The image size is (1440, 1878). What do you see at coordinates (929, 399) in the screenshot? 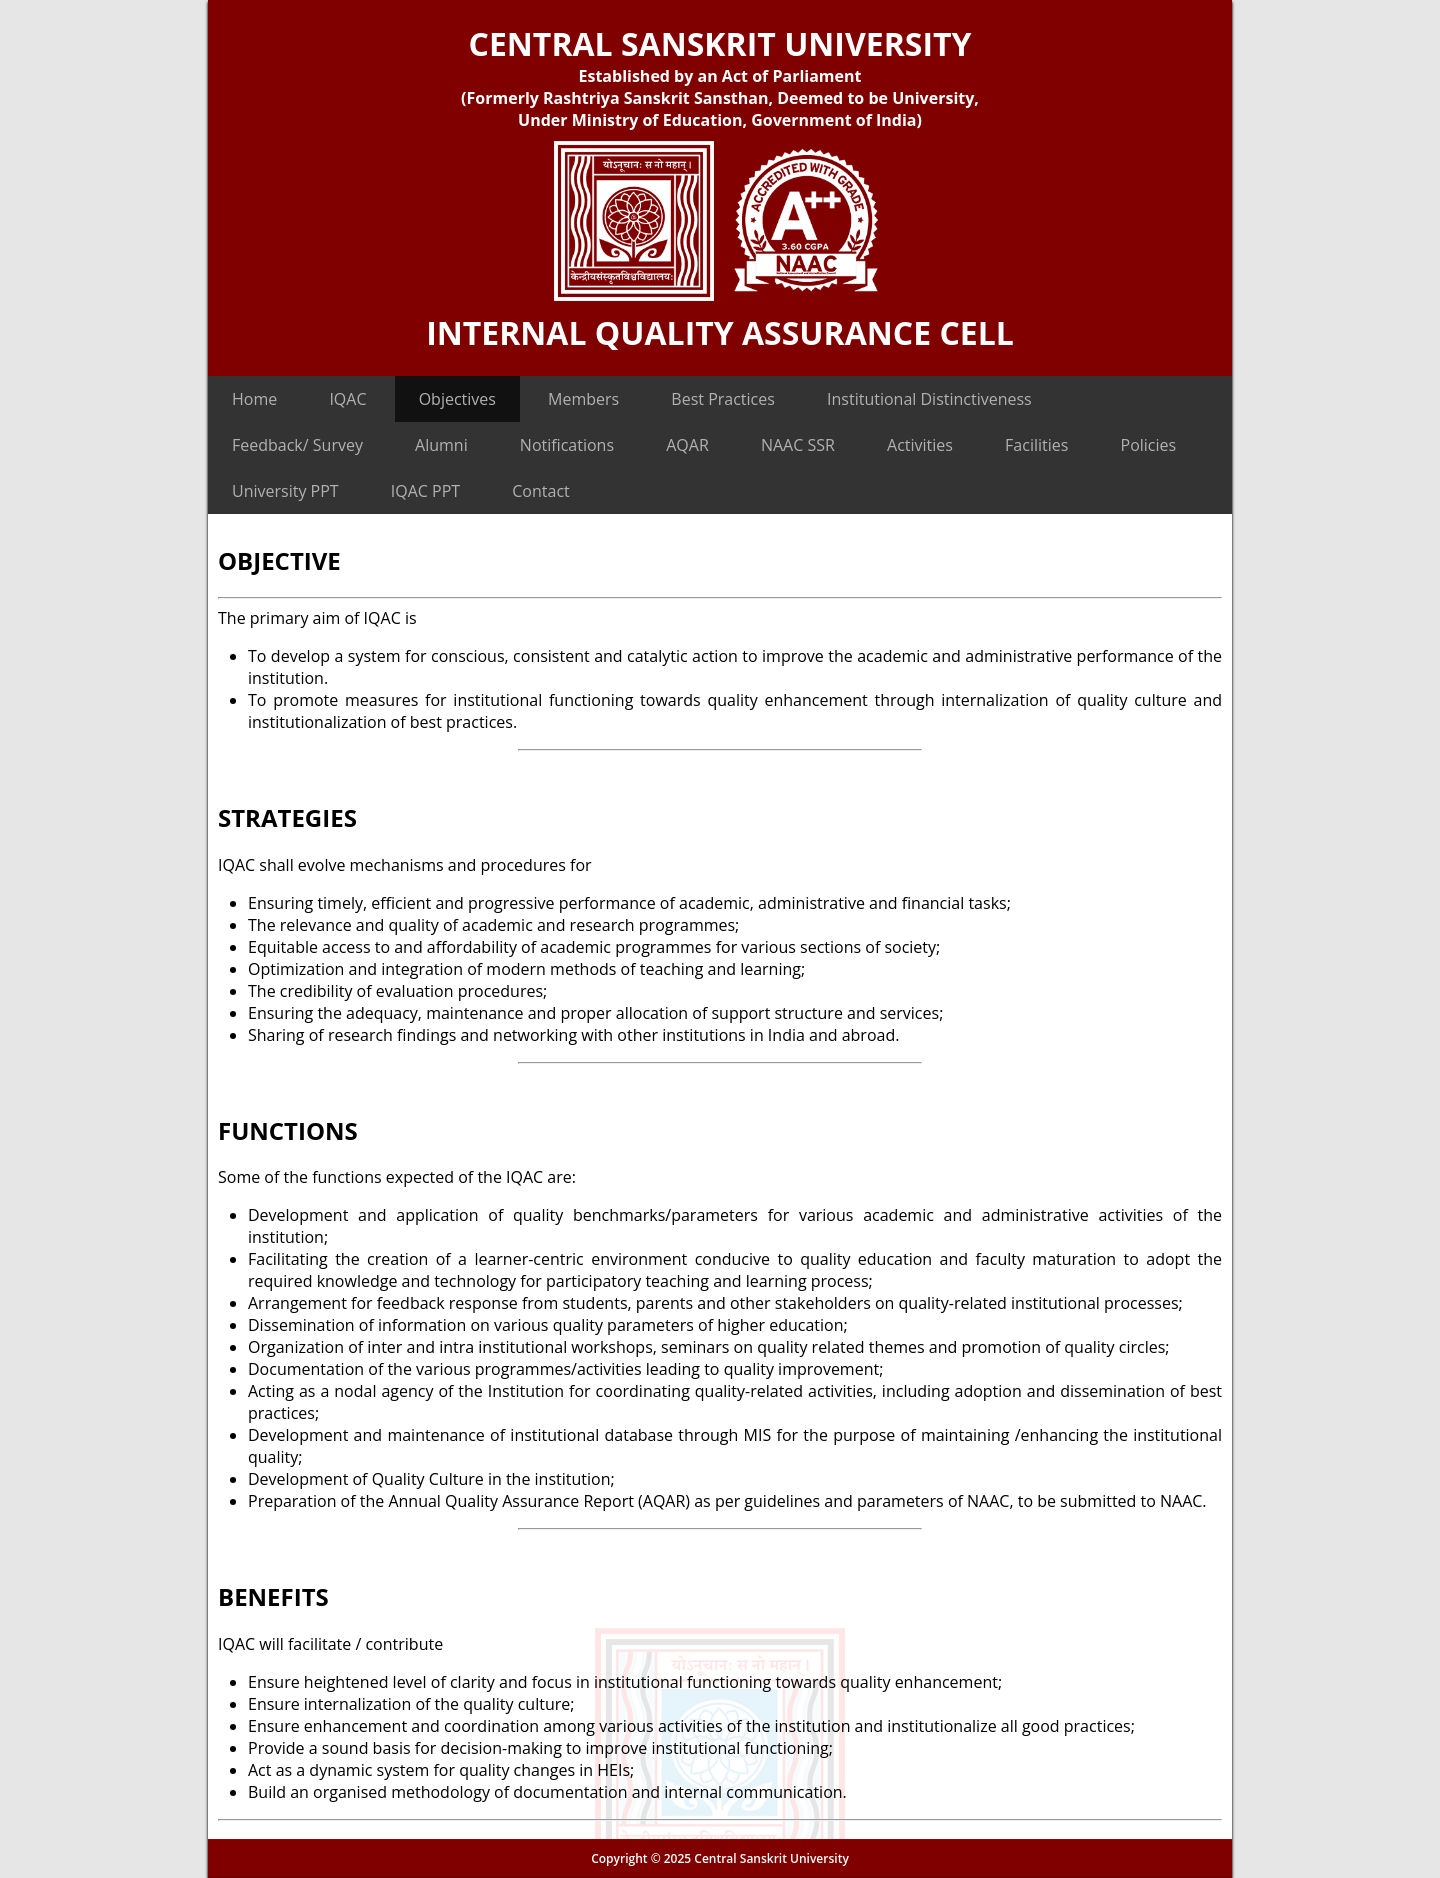
I see `Institutional Distinctiveness` at bounding box center [929, 399].